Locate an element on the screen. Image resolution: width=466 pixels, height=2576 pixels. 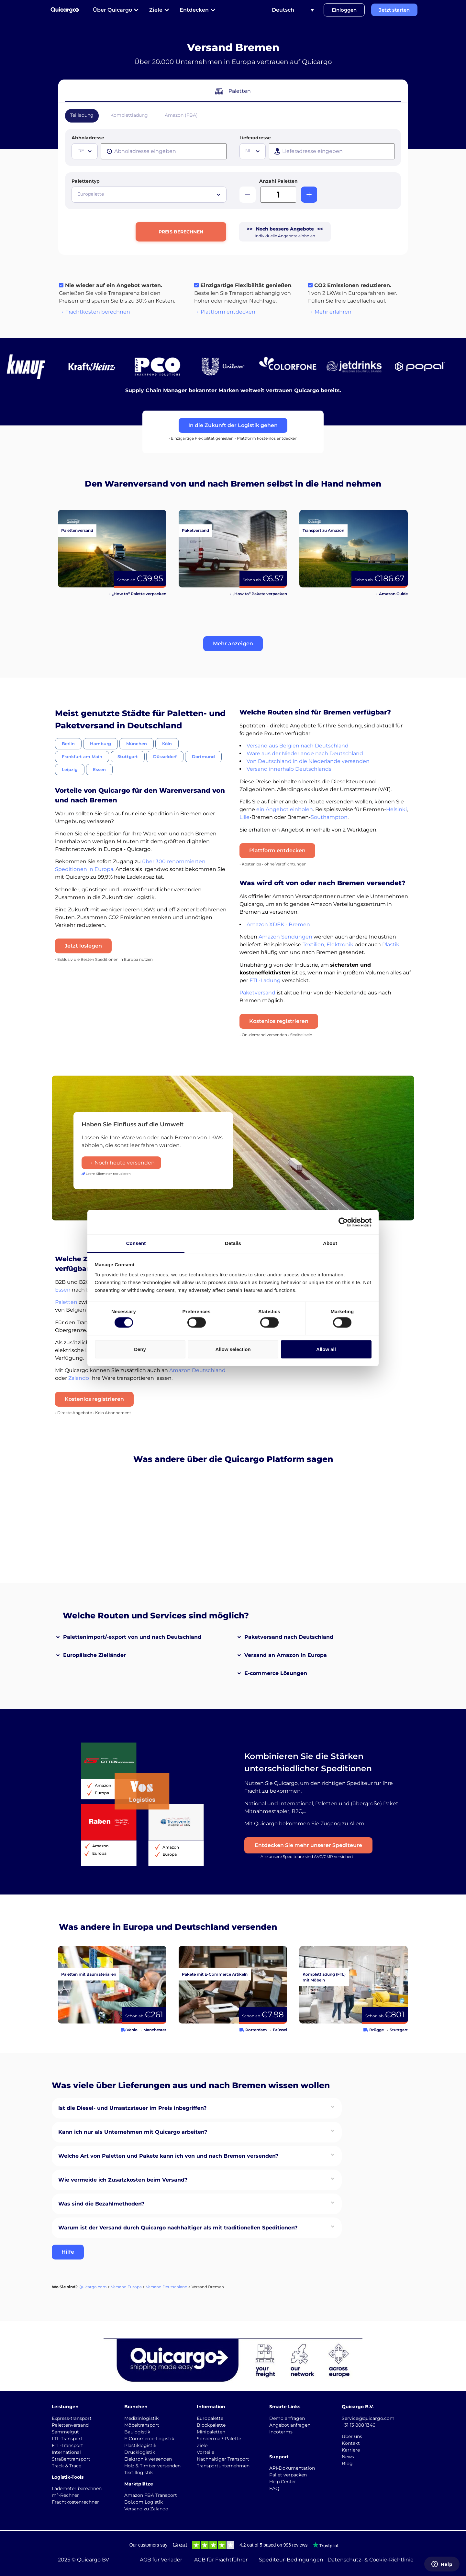
Zalando is located at coordinates (78, 1378).